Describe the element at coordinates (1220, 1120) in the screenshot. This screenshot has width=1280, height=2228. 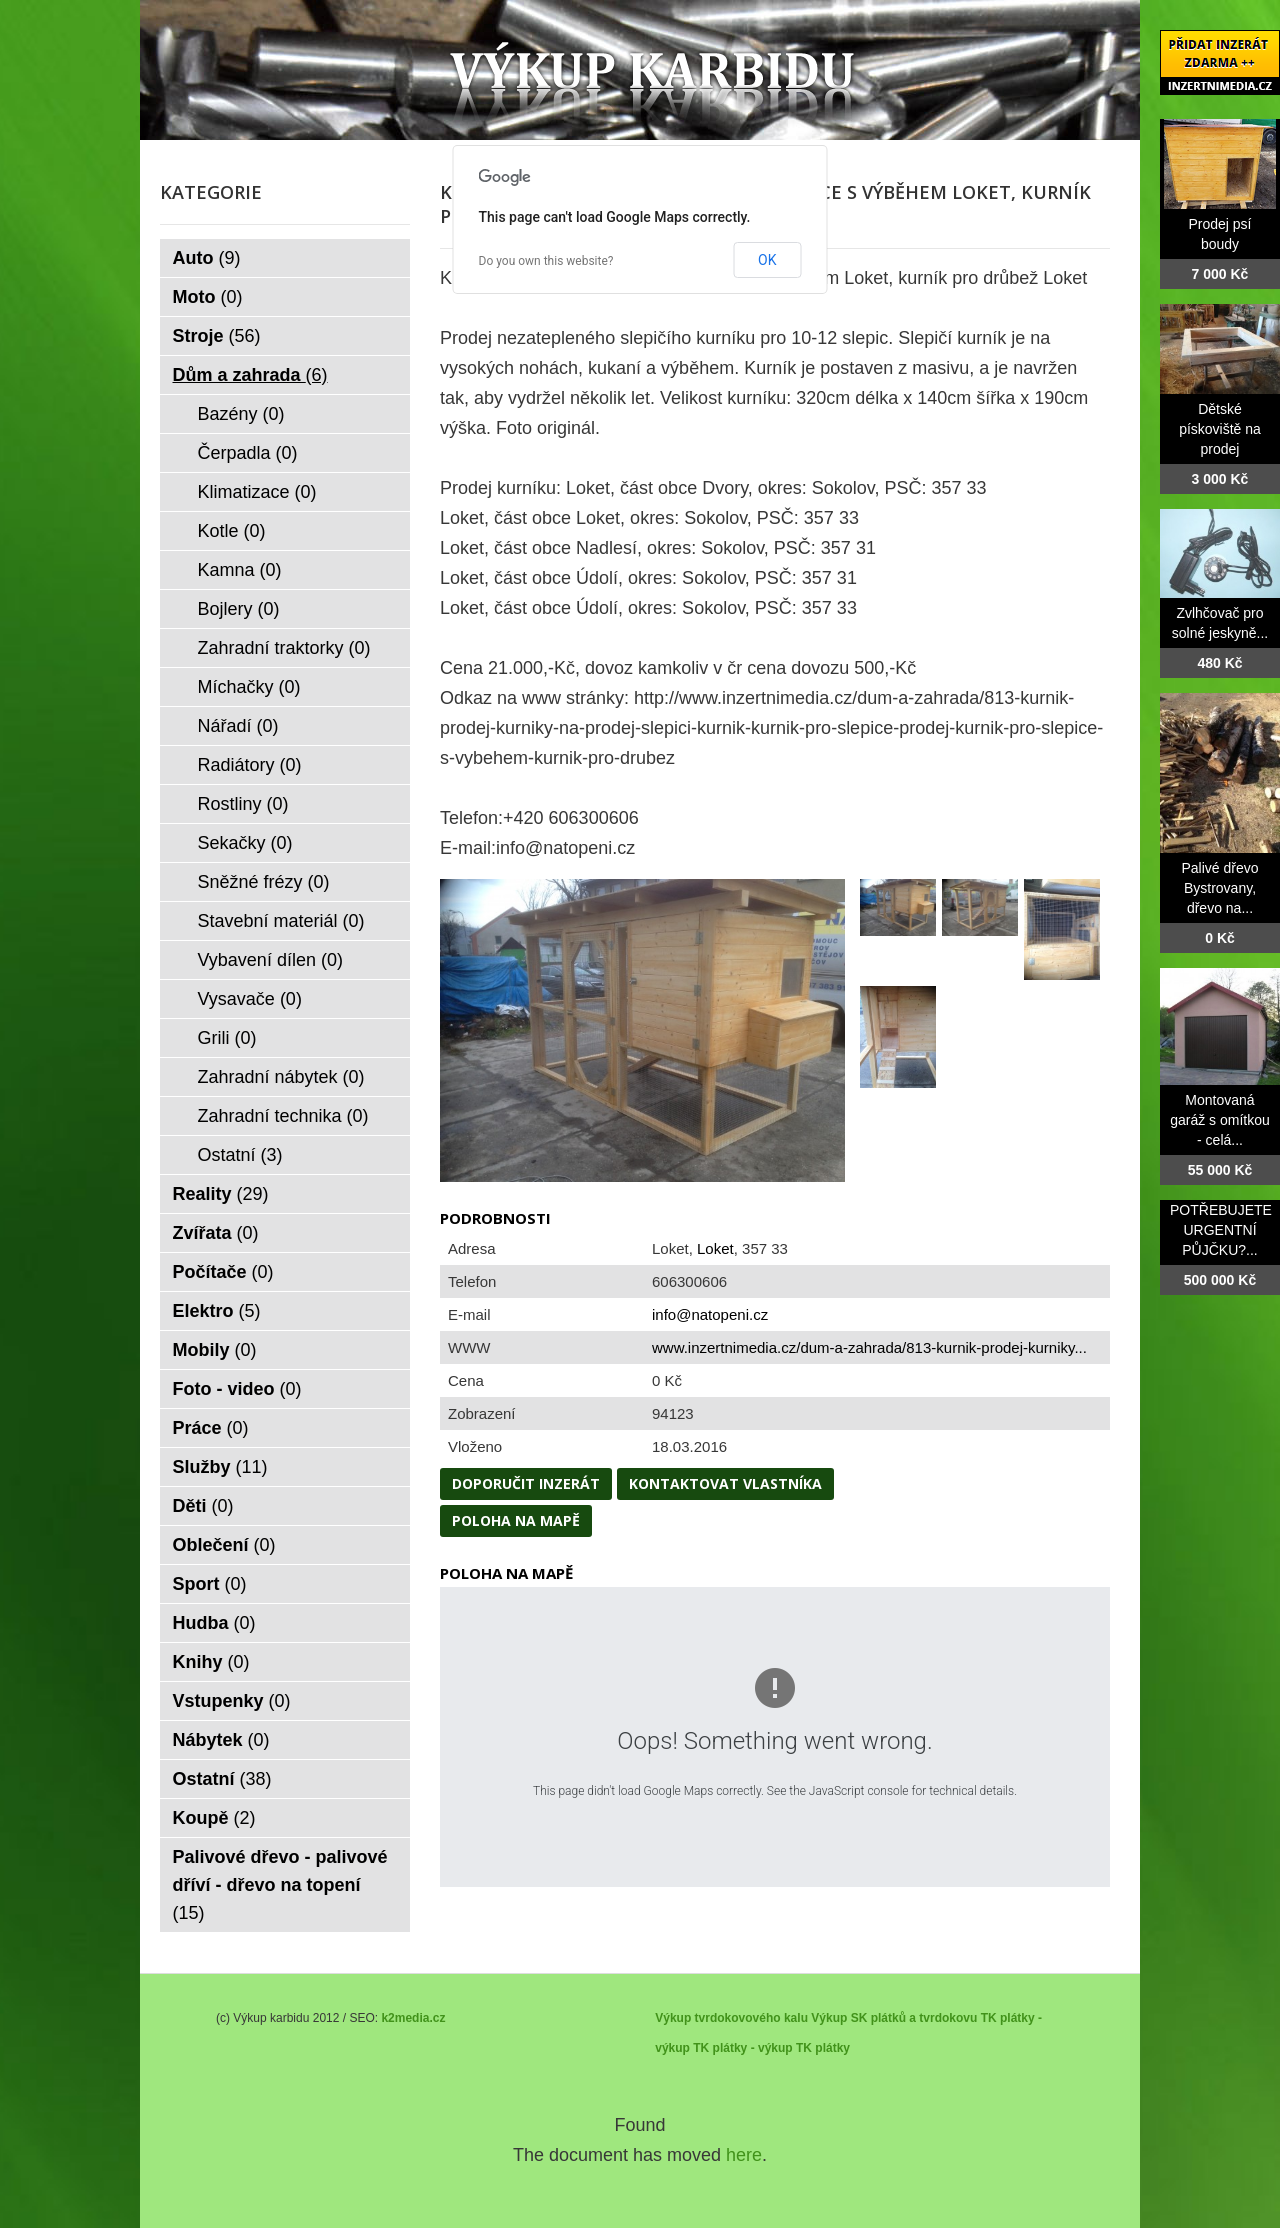
I see `Montovaná garáž s omítkou - celá...` at that location.